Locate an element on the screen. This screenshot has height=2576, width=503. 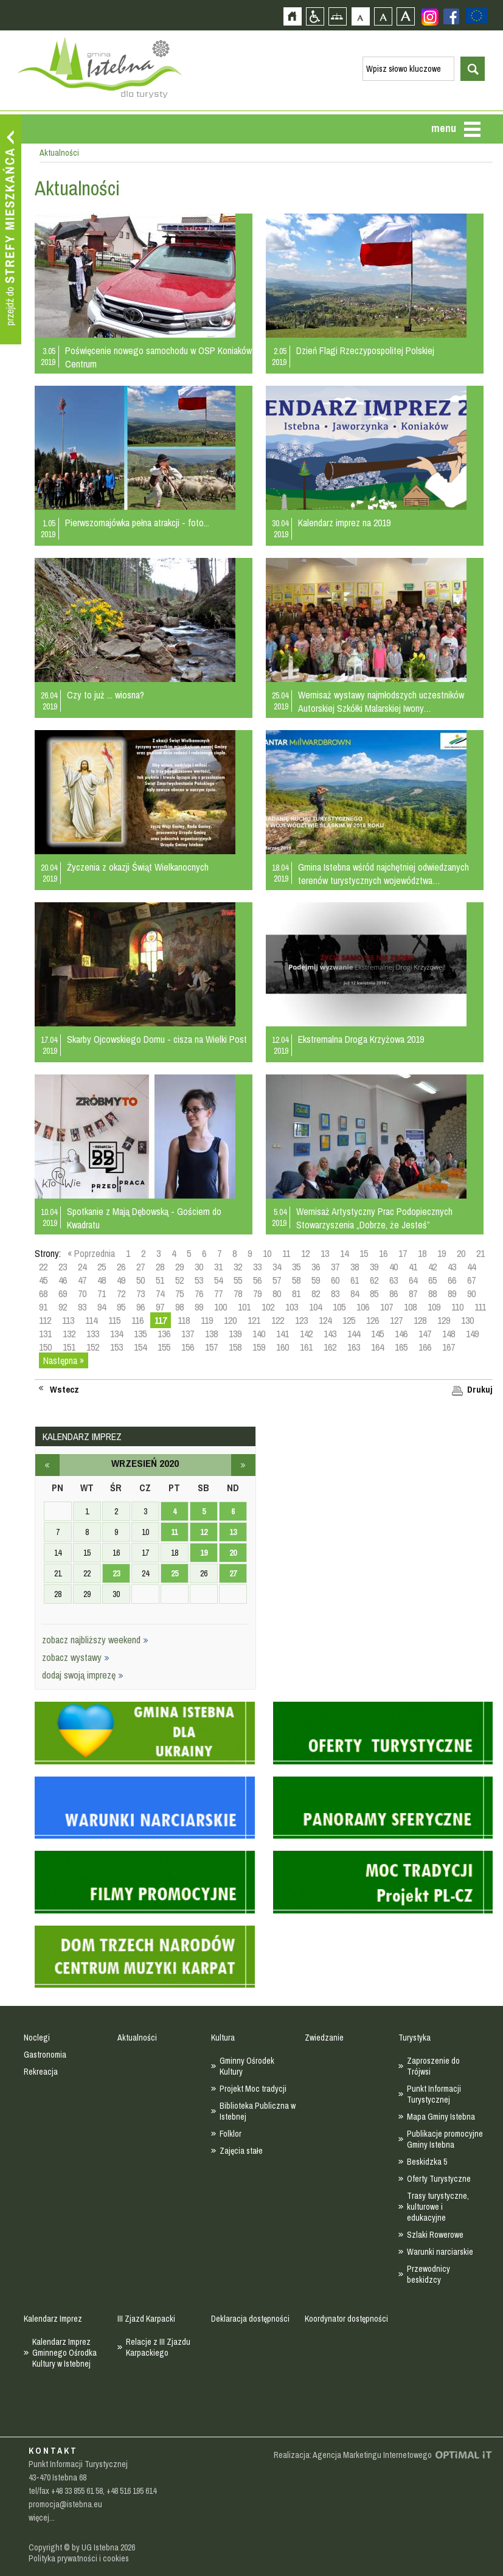
sierpień is located at coordinates (47, 1465).